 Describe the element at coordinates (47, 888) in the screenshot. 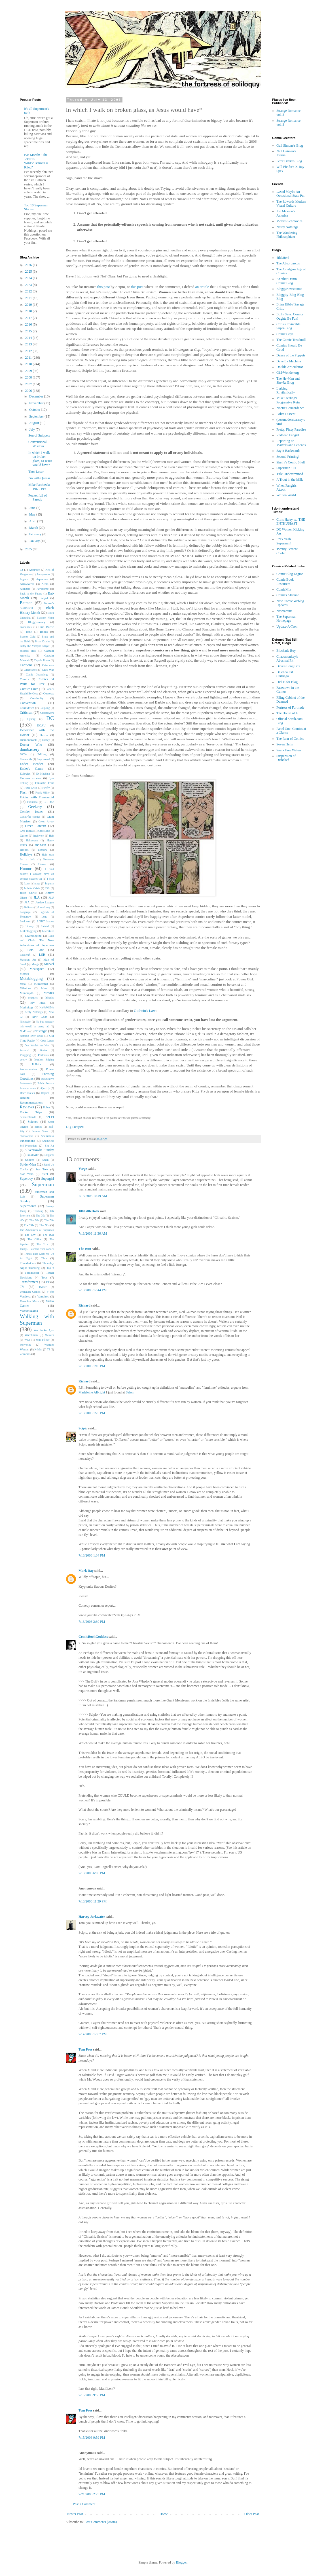

I see `ISB` at that location.